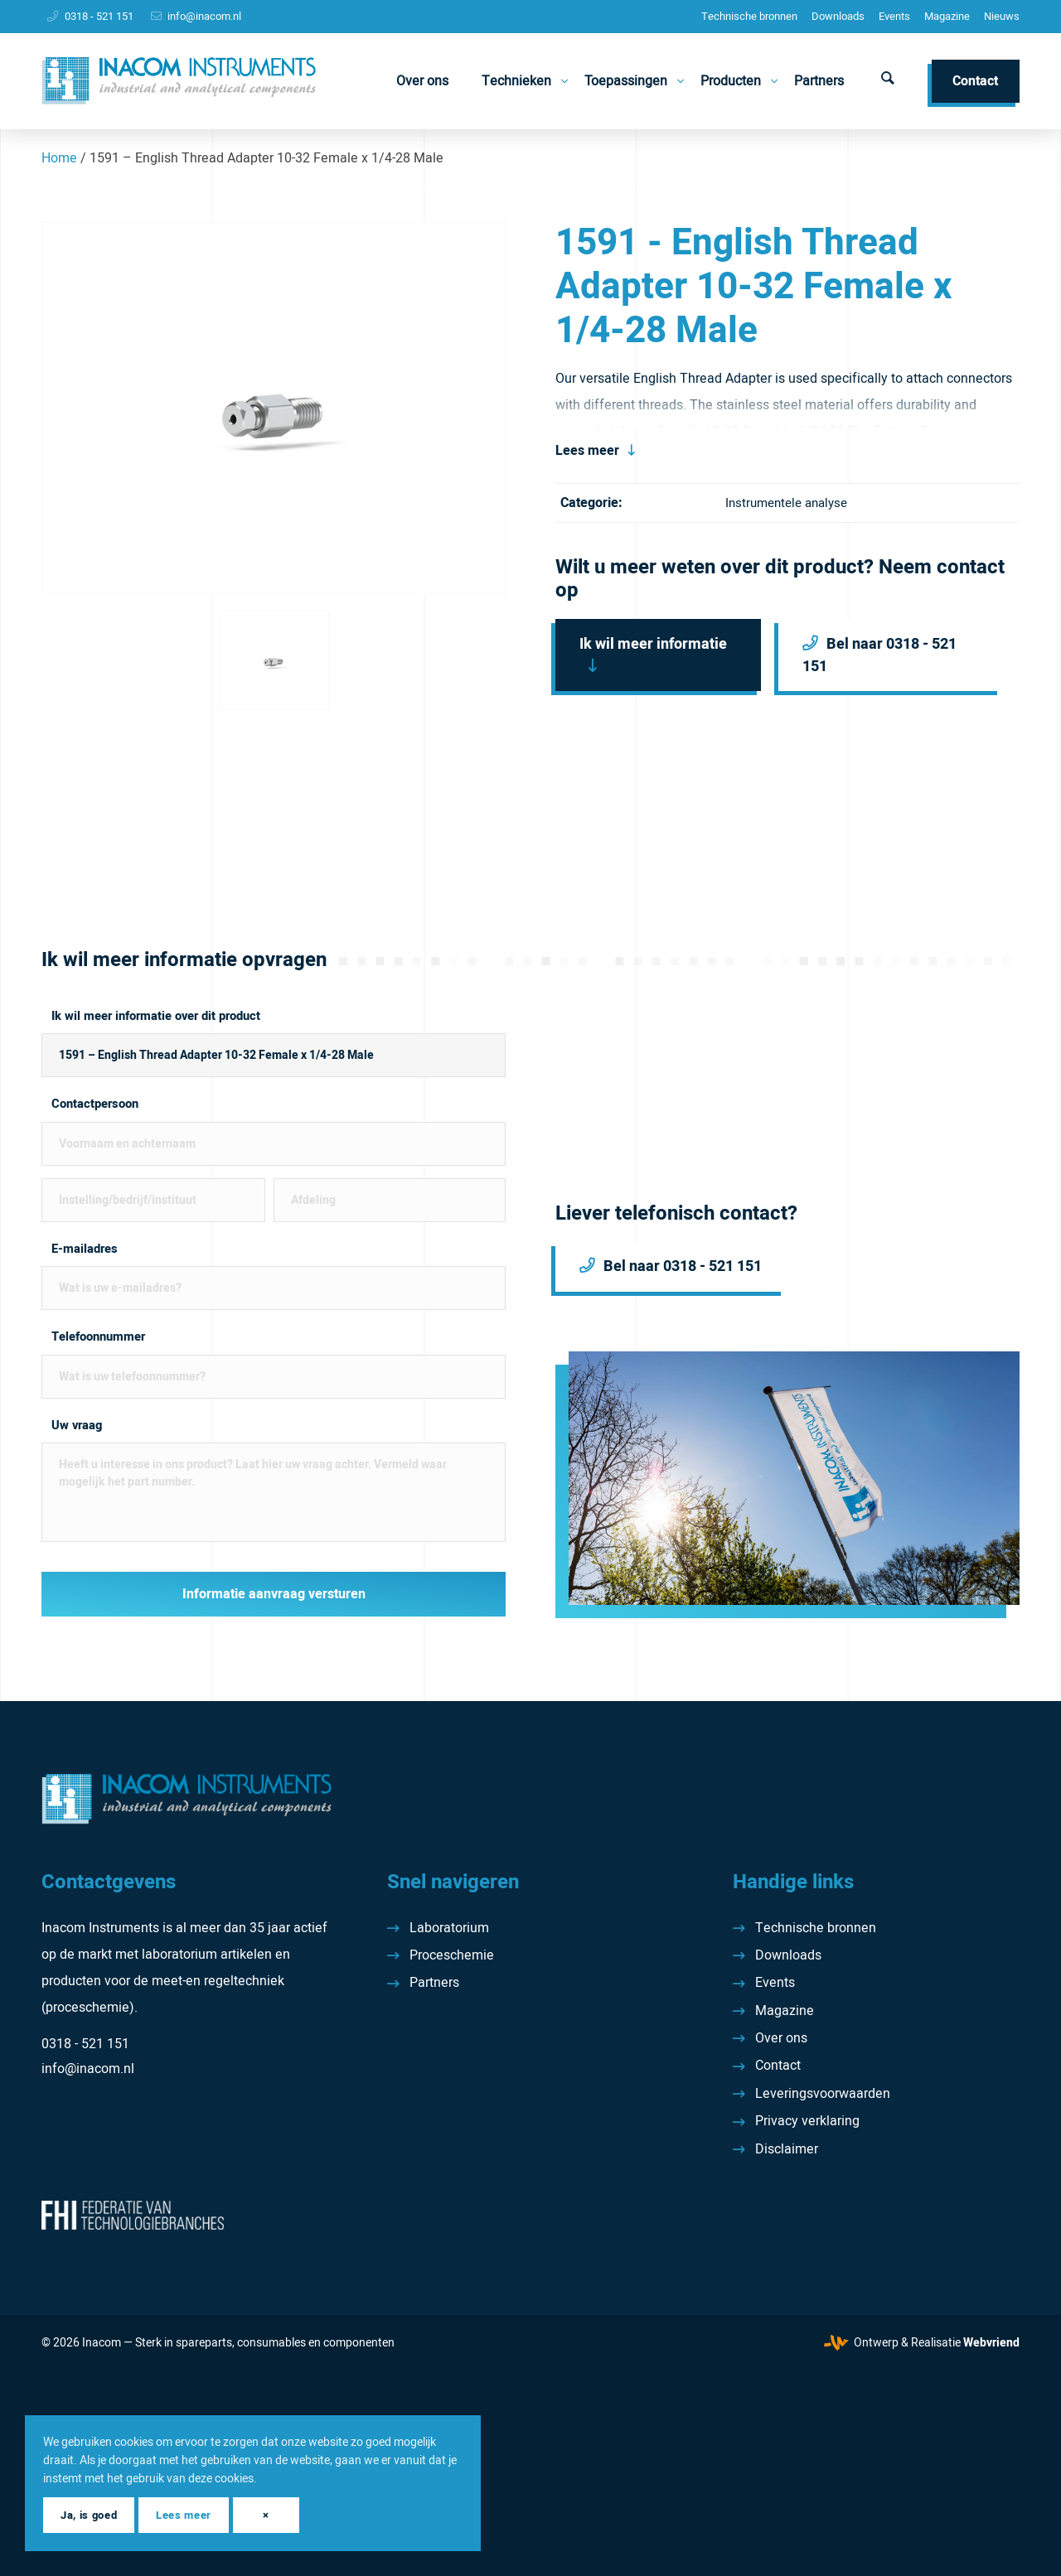 The width and height of the screenshot is (1061, 2576). I want to click on Technische bronnen, so click(749, 16).